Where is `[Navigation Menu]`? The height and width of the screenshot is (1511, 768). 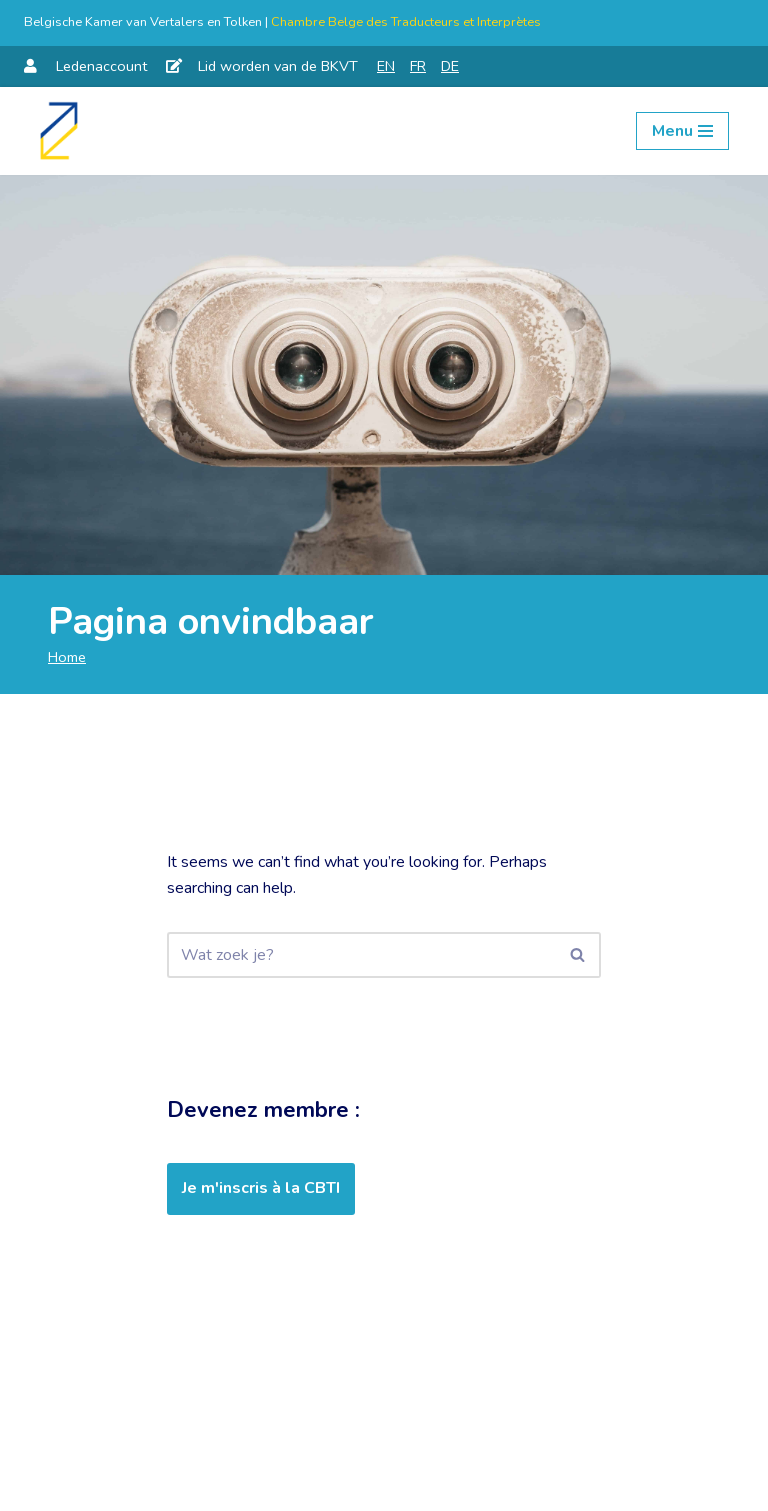 [Navigation Menu] is located at coordinates (682, 131).